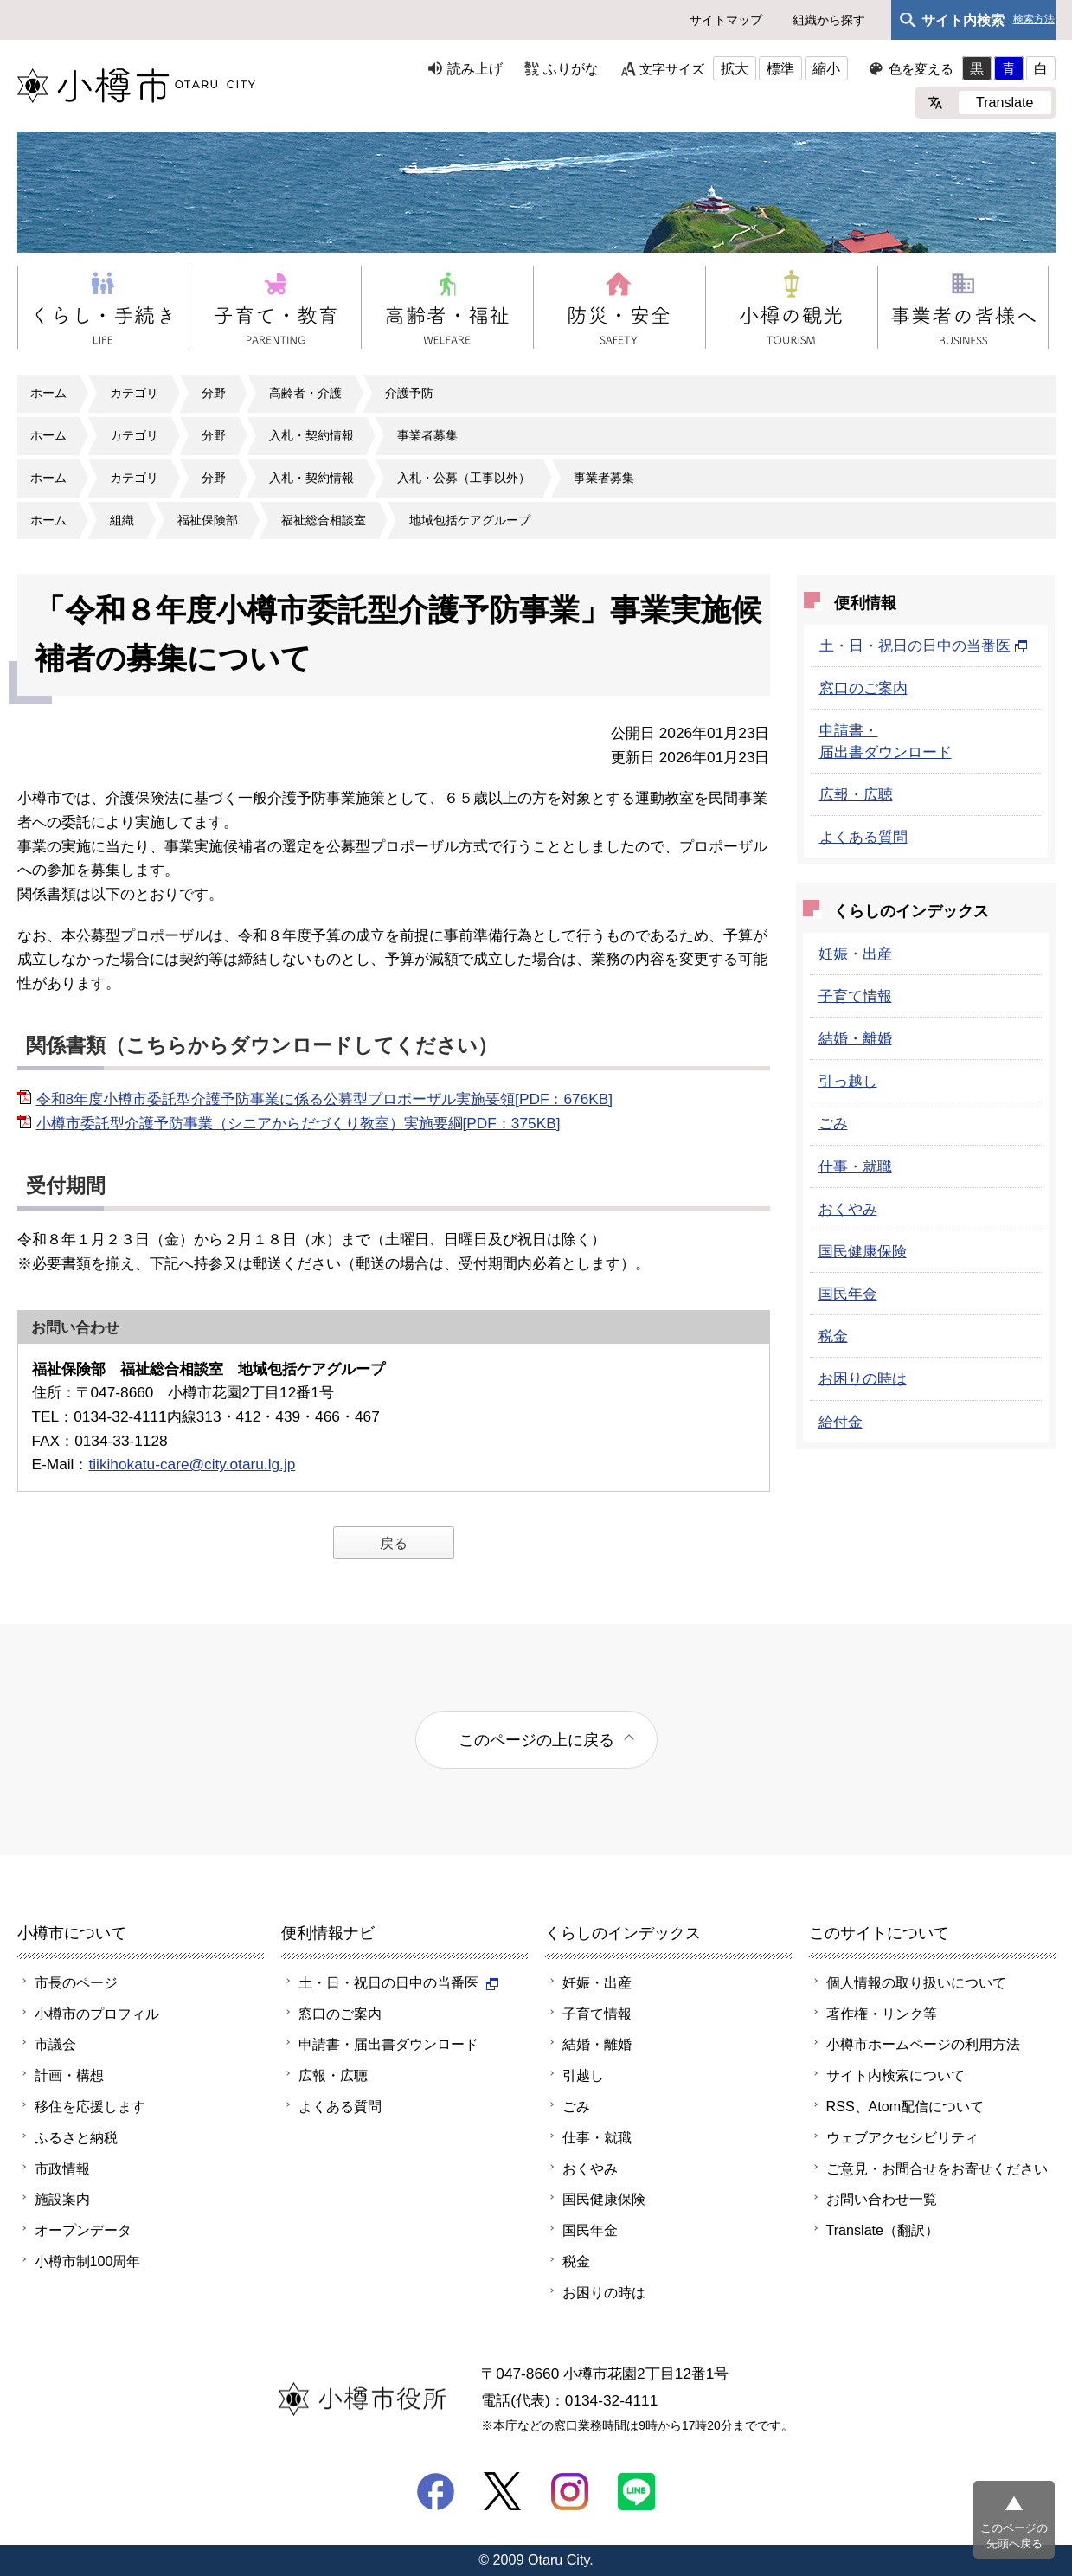 The height and width of the screenshot is (2576, 1072). I want to click on Translate, so click(1005, 102).